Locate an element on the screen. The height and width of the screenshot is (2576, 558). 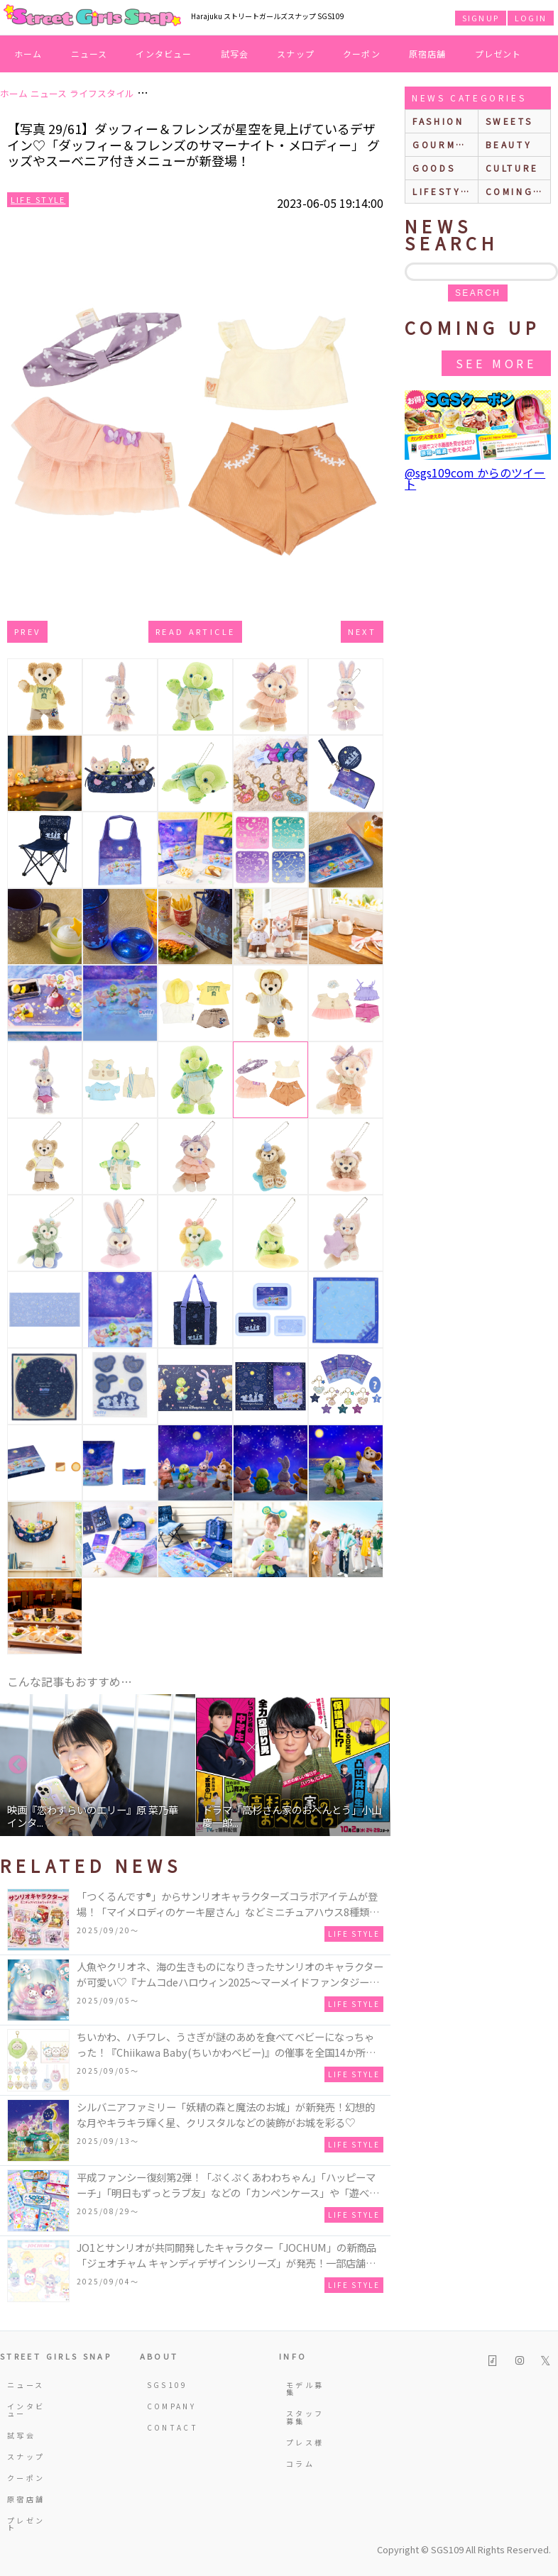
goods is located at coordinates (433, 168).